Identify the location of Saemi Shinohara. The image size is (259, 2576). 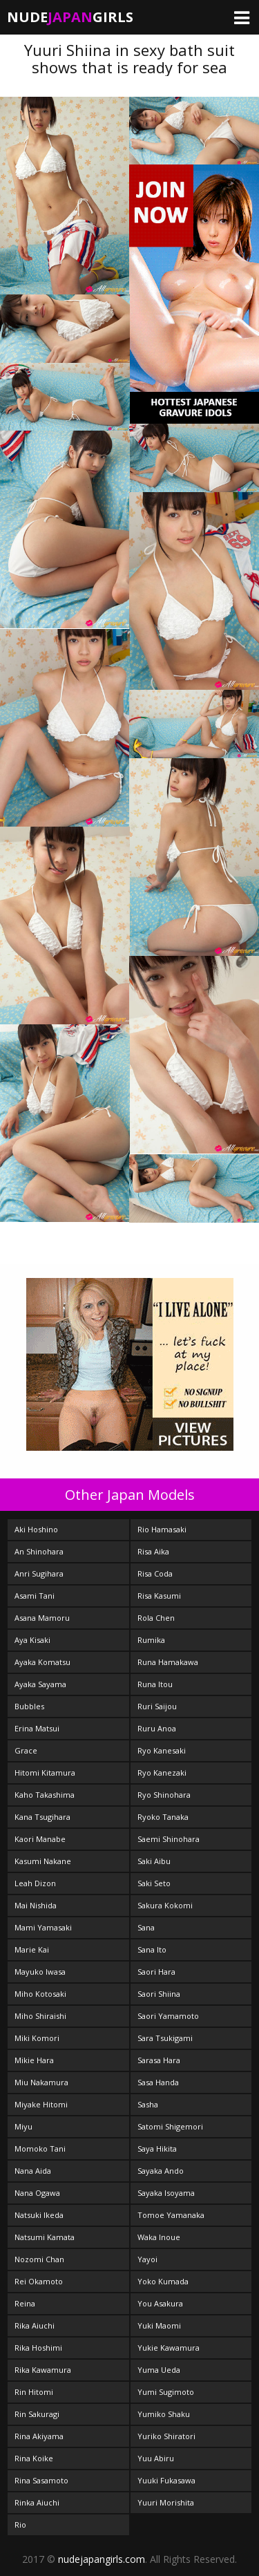
(168, 1839).